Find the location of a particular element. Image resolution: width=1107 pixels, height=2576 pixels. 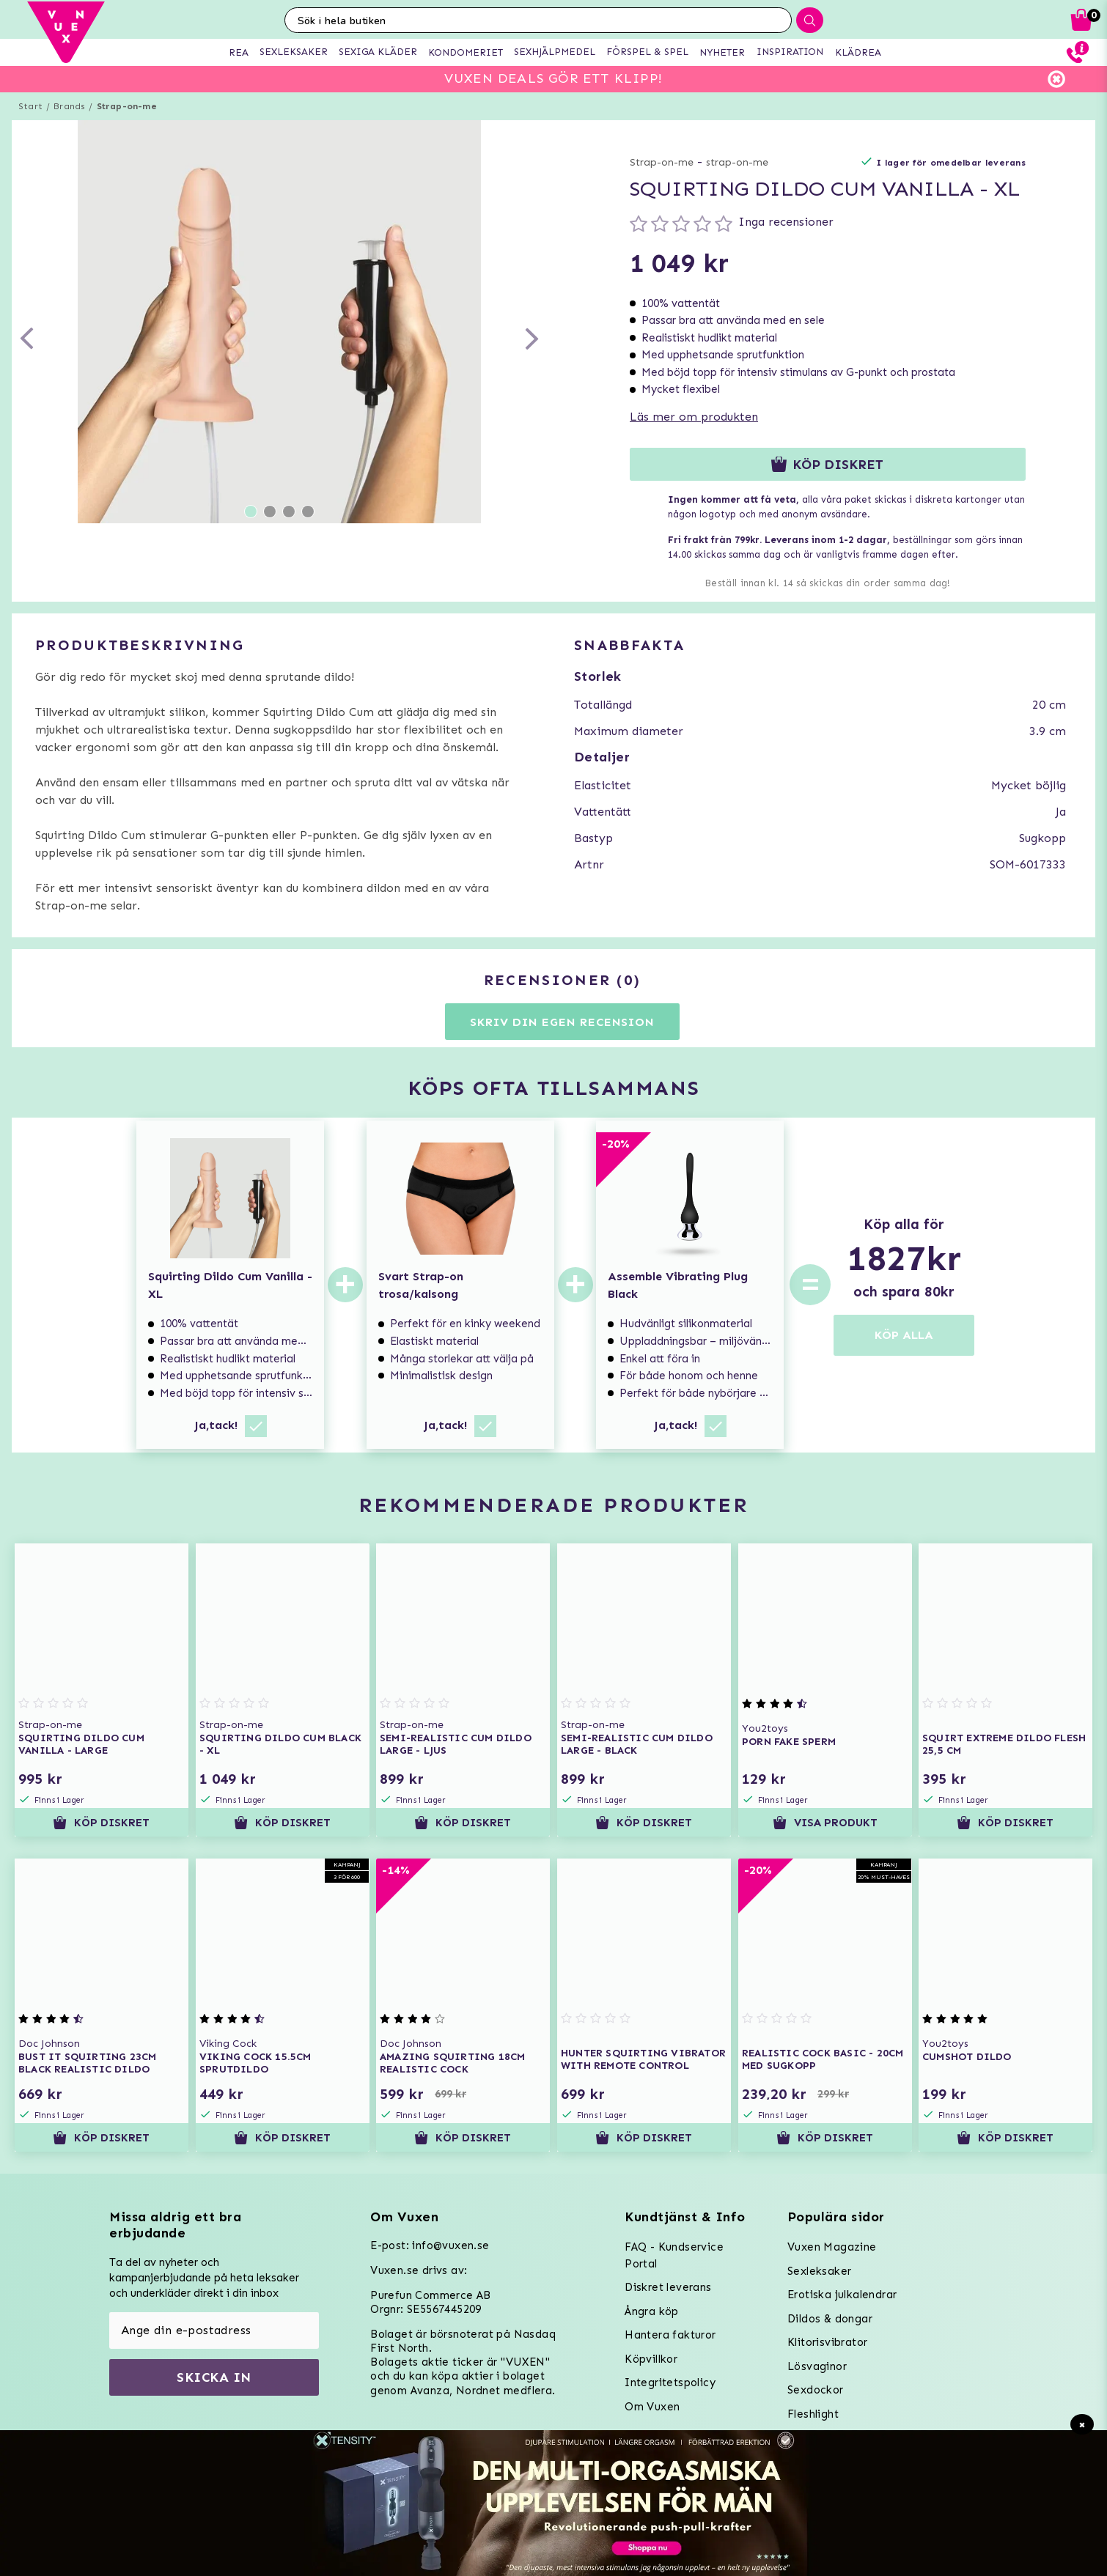

FAQ - Kundservice Portal is located at coordinates (674, 2255).